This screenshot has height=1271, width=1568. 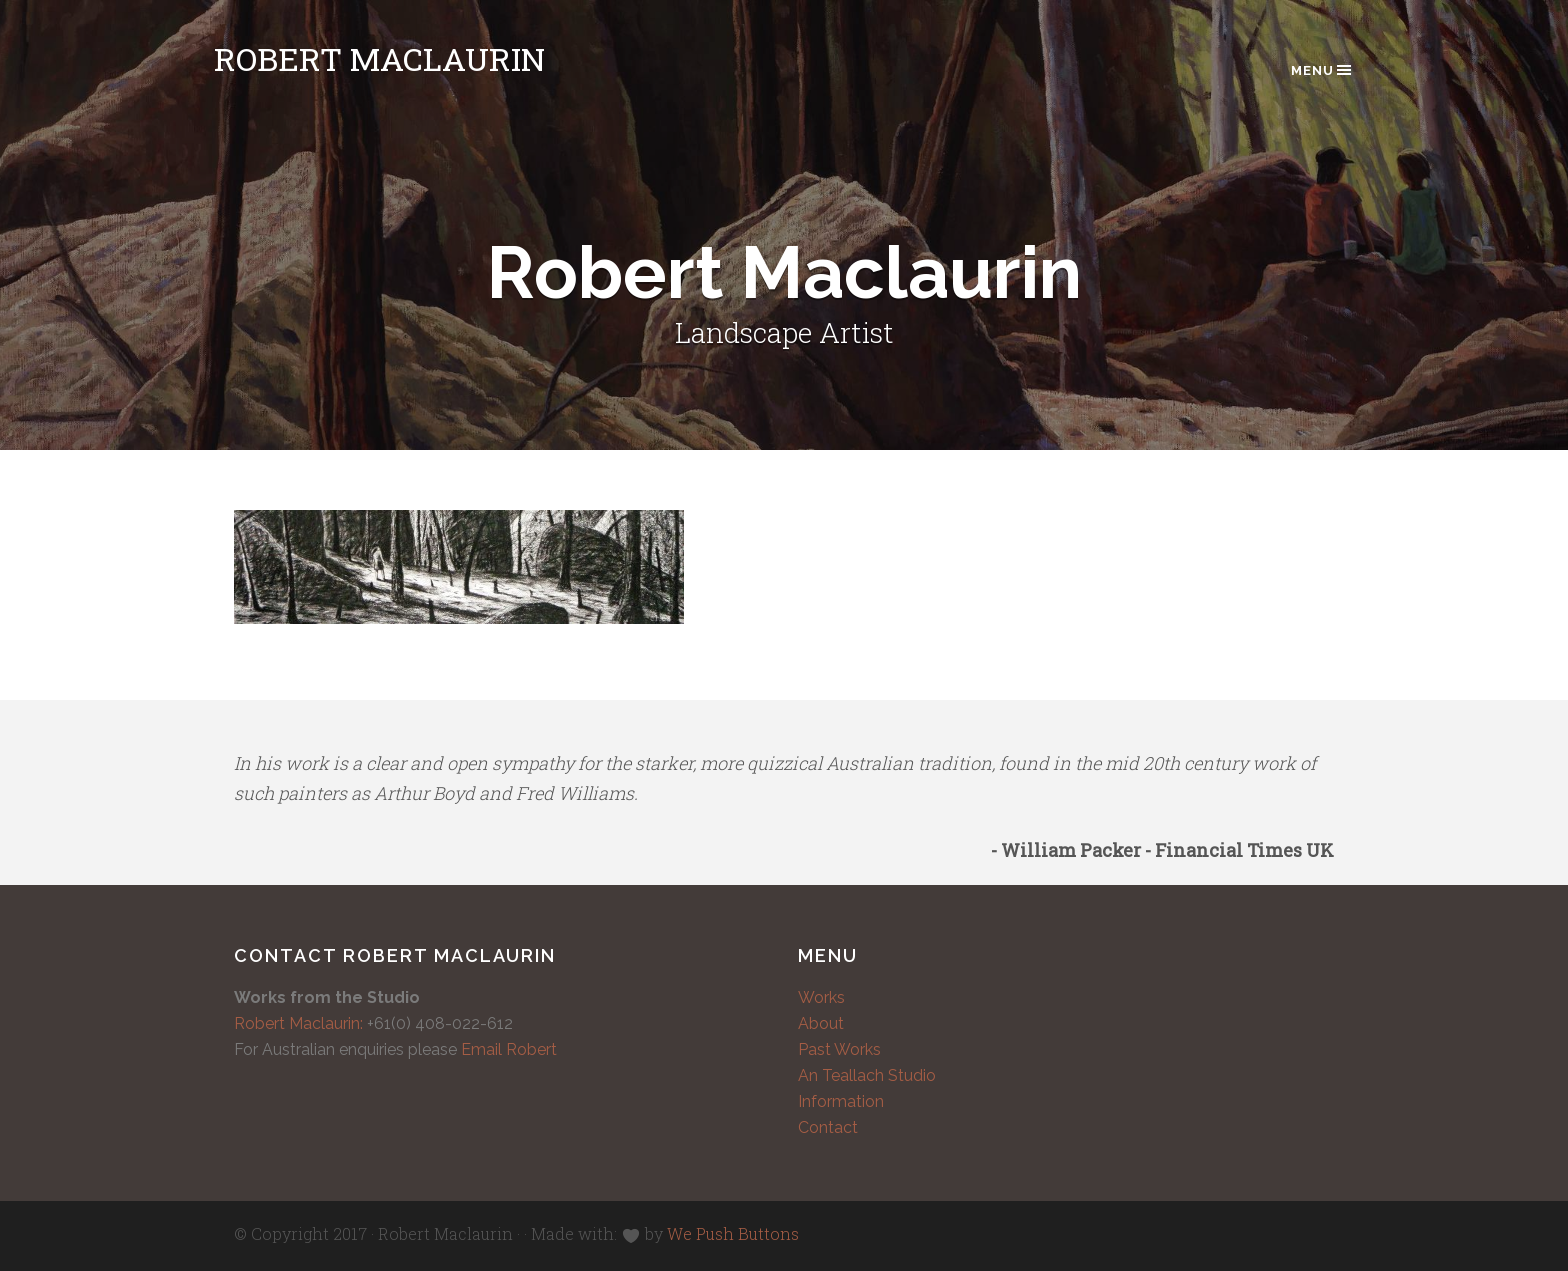 What do you see at coordinates (867, 1075) in the screenshot?
I see `An Teallach Studio` at bounding box center [867, 1075].